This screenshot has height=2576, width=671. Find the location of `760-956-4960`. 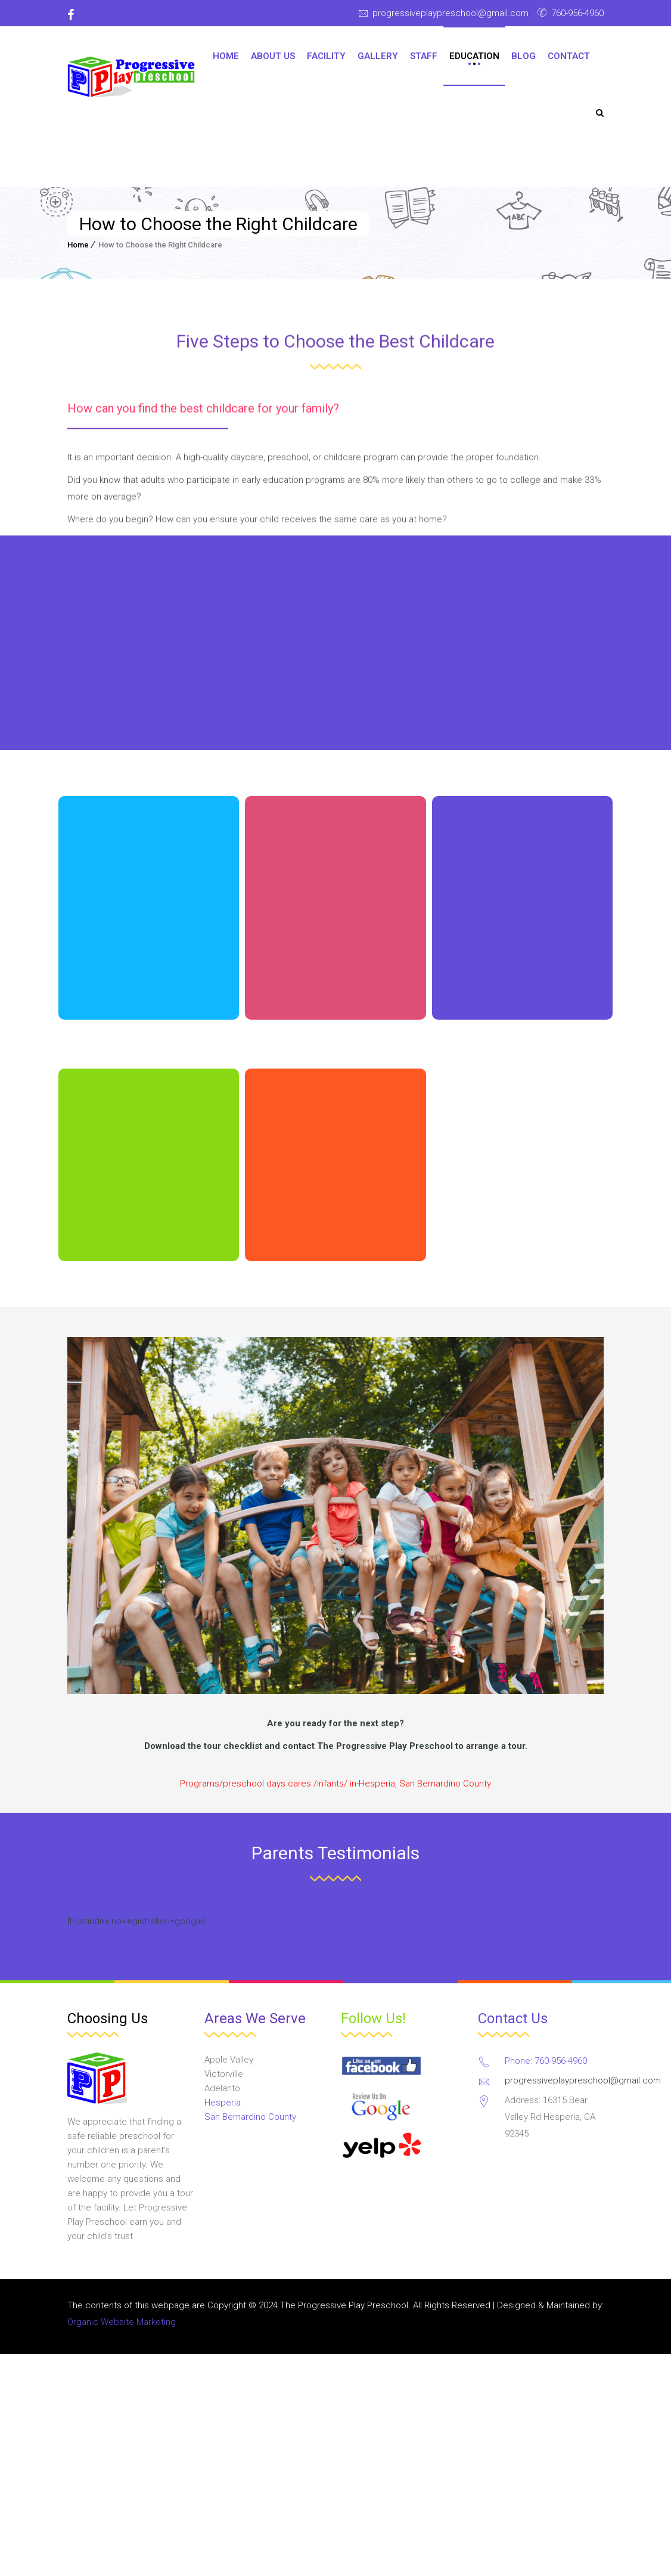

760-956-4960 is located at coordinates (577, 13).